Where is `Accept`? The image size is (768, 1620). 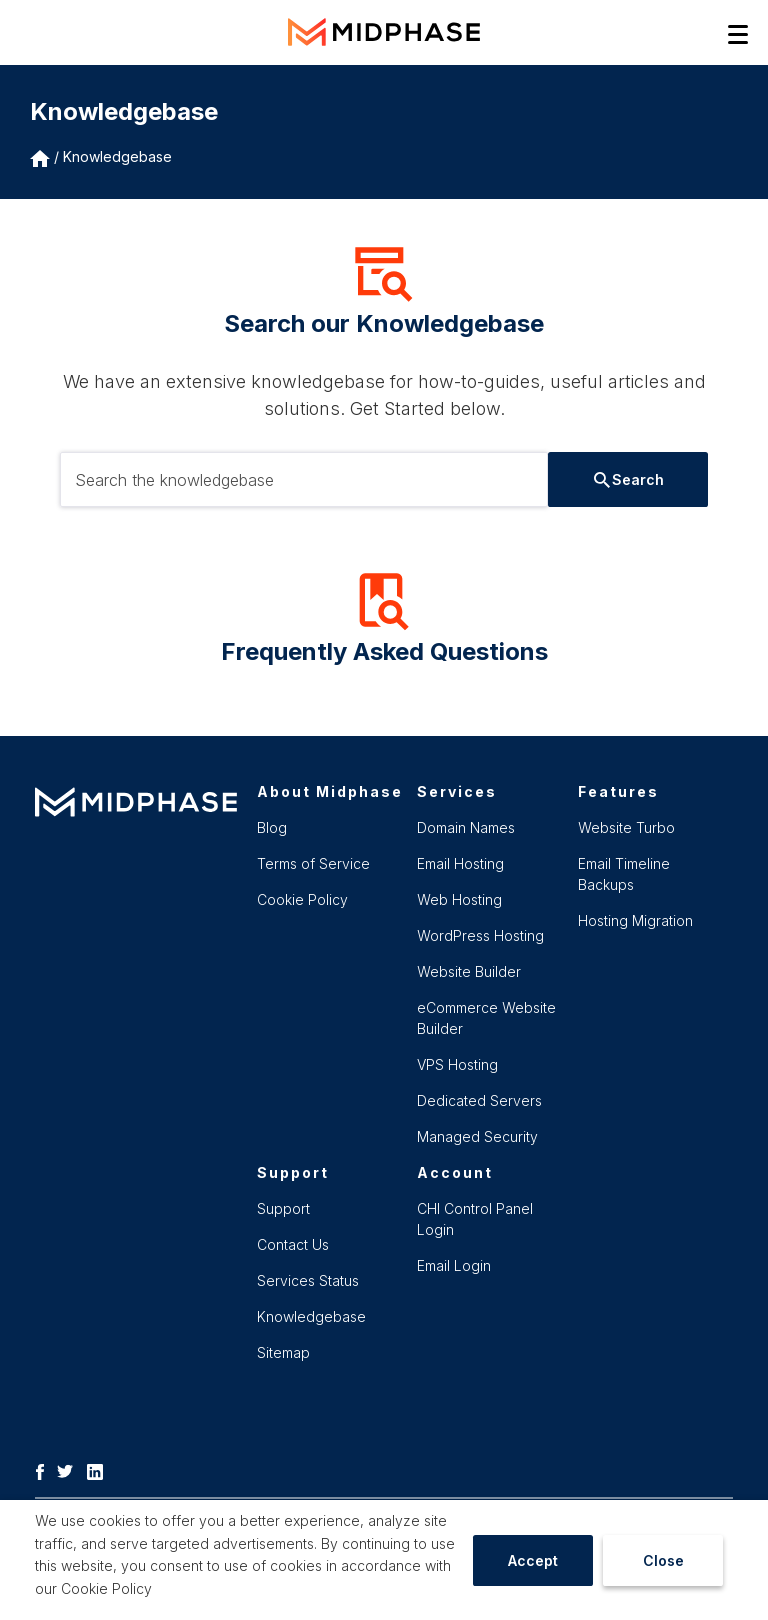 Accept is located at coordinates (533, 1560).